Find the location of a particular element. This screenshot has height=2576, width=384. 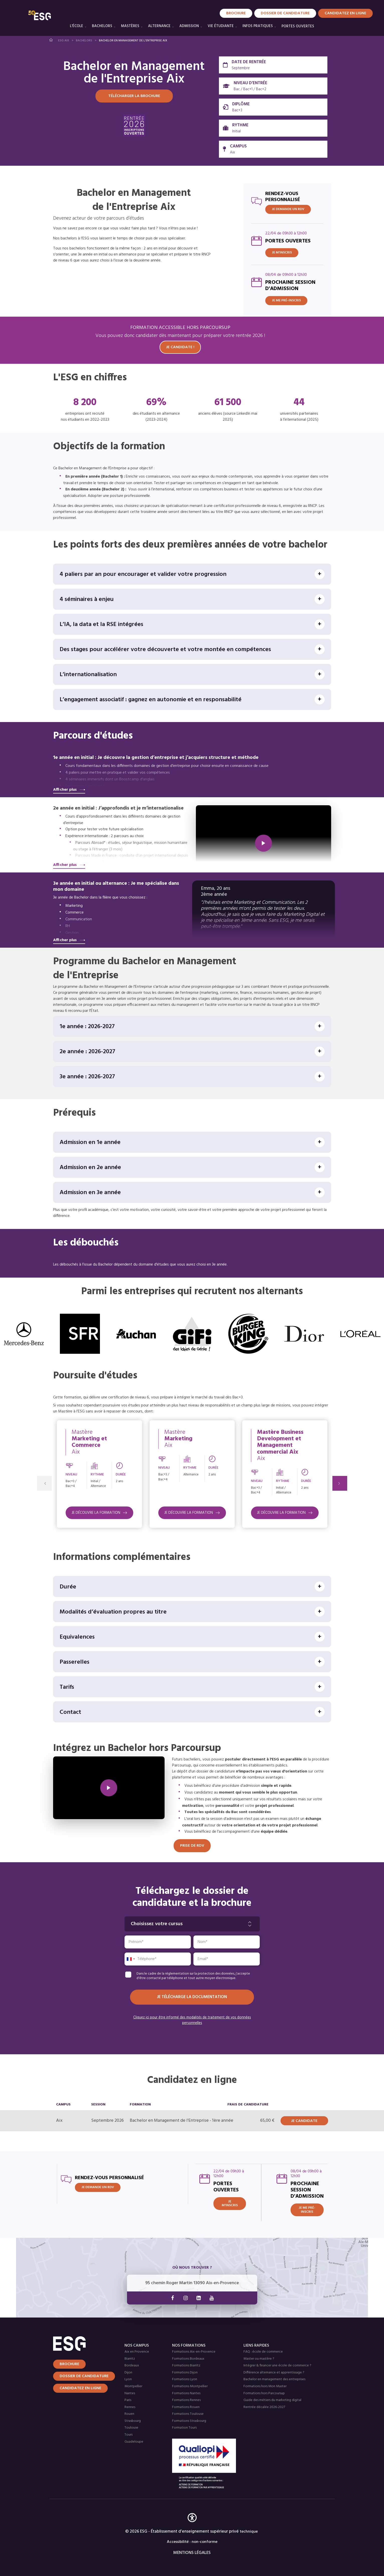

Dossier de candidature is located at coordinates (285, 13).